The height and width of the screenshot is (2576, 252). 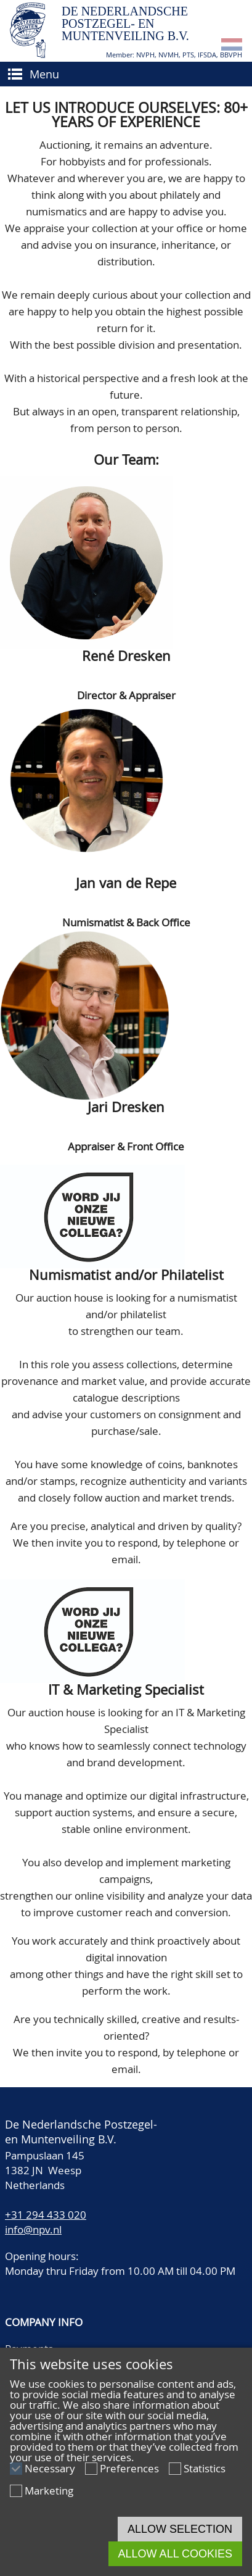 What do you see at coordinates (129, 2468) in the screenshot?
I see `Preferences` at bounding box center [129, 2468].